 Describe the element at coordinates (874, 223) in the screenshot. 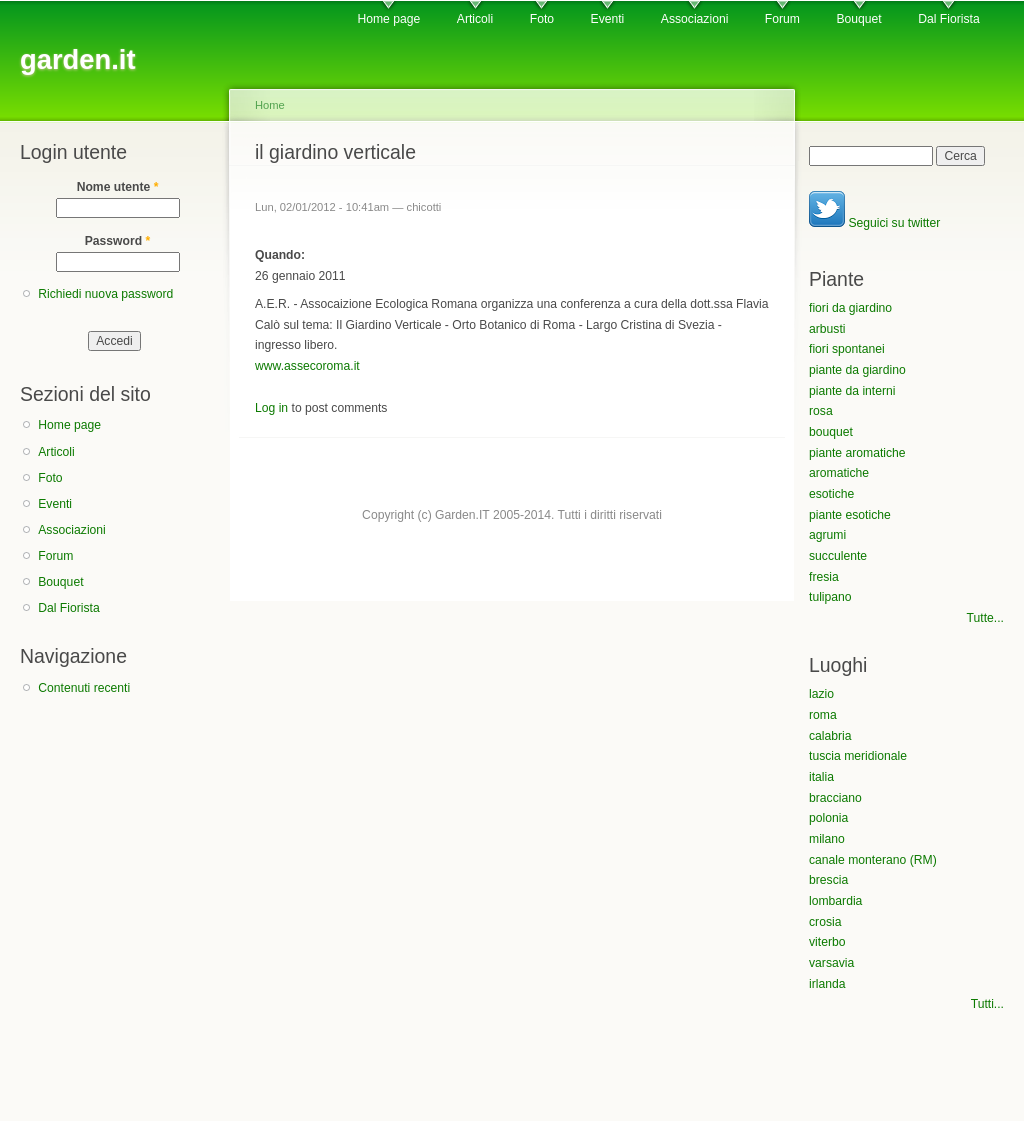

I see `Seguici su twitter` at that location.